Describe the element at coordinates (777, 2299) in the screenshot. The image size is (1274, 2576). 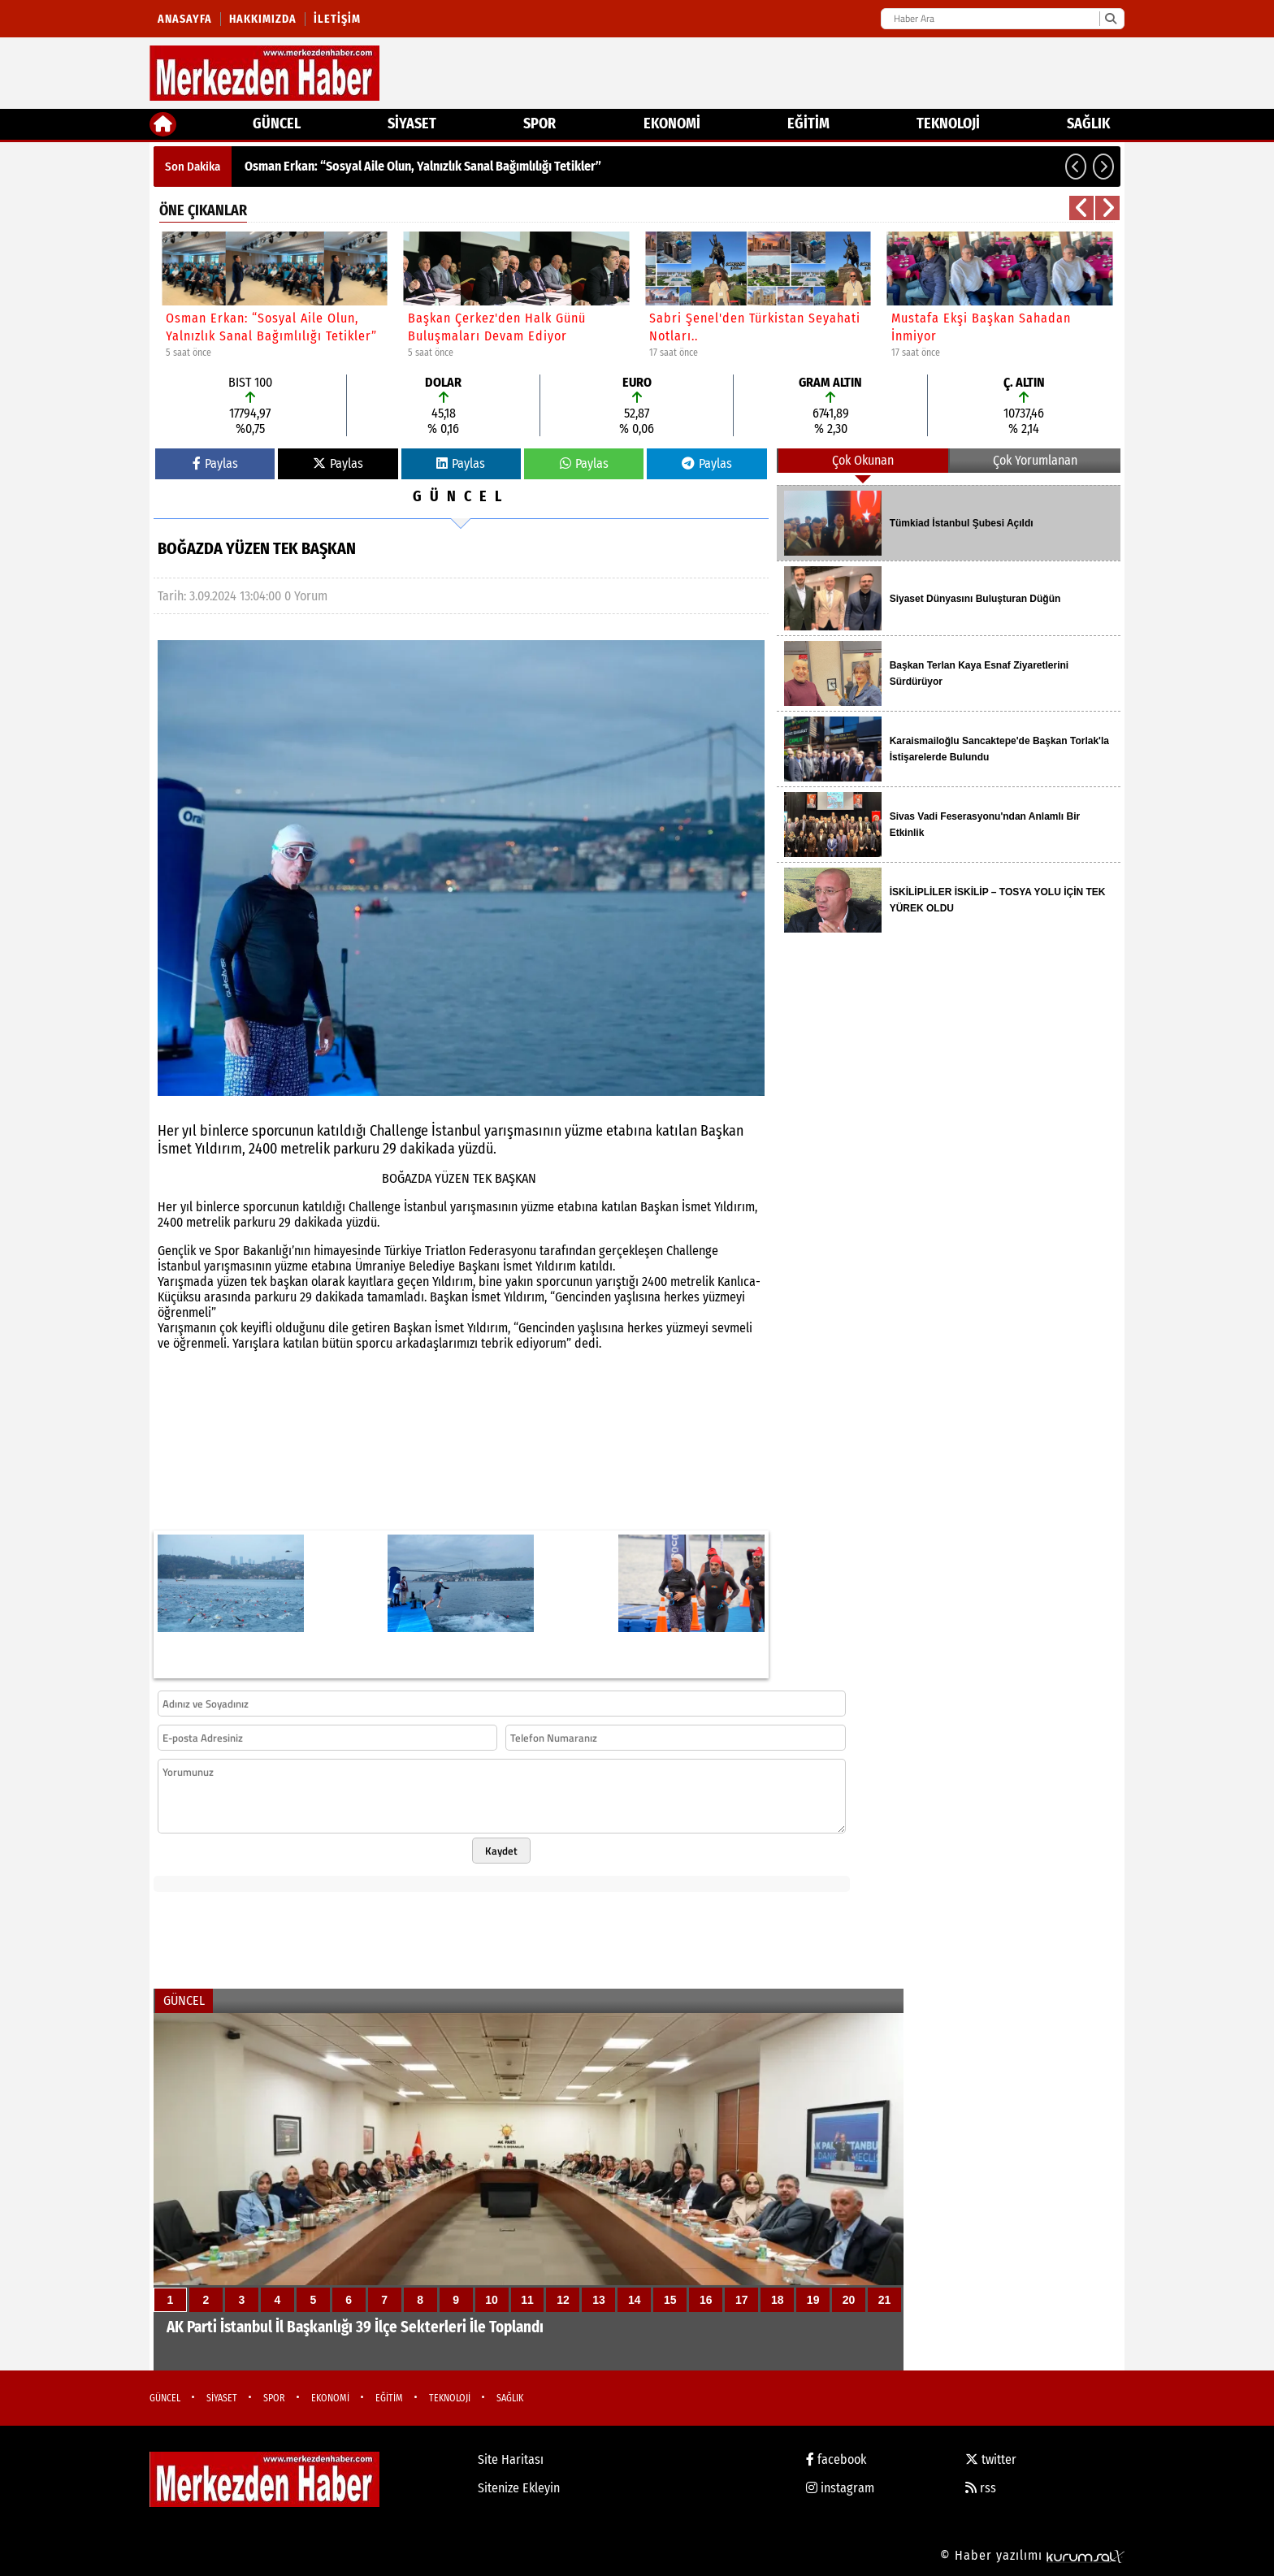
I see `18` at that location.